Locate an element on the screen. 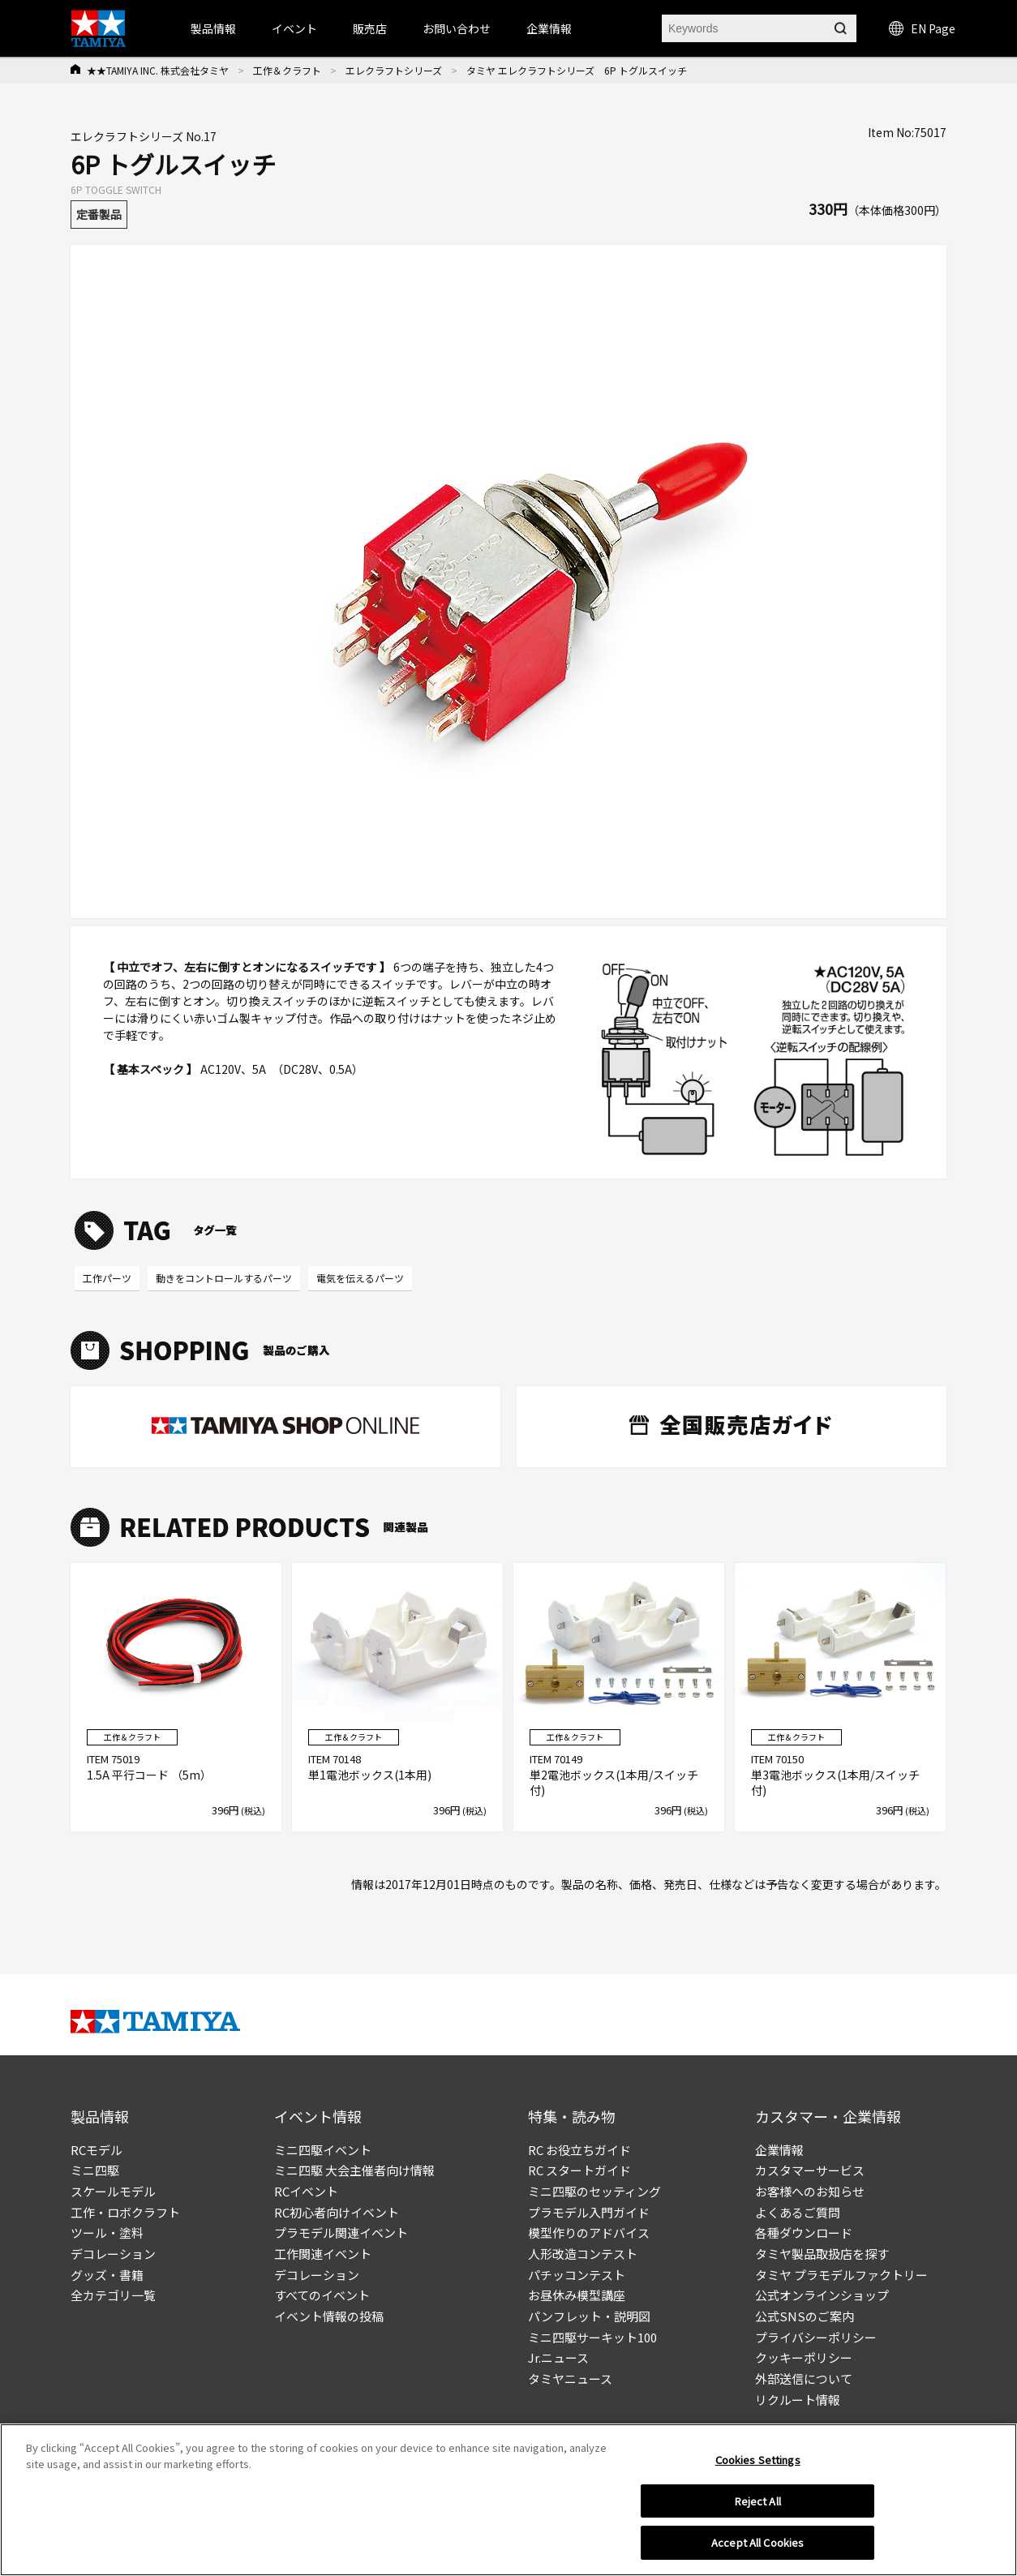 Image resolution: width=1017 pixels, height=2576 pixels. 企業情報 is located at coordinates (779, 2149).